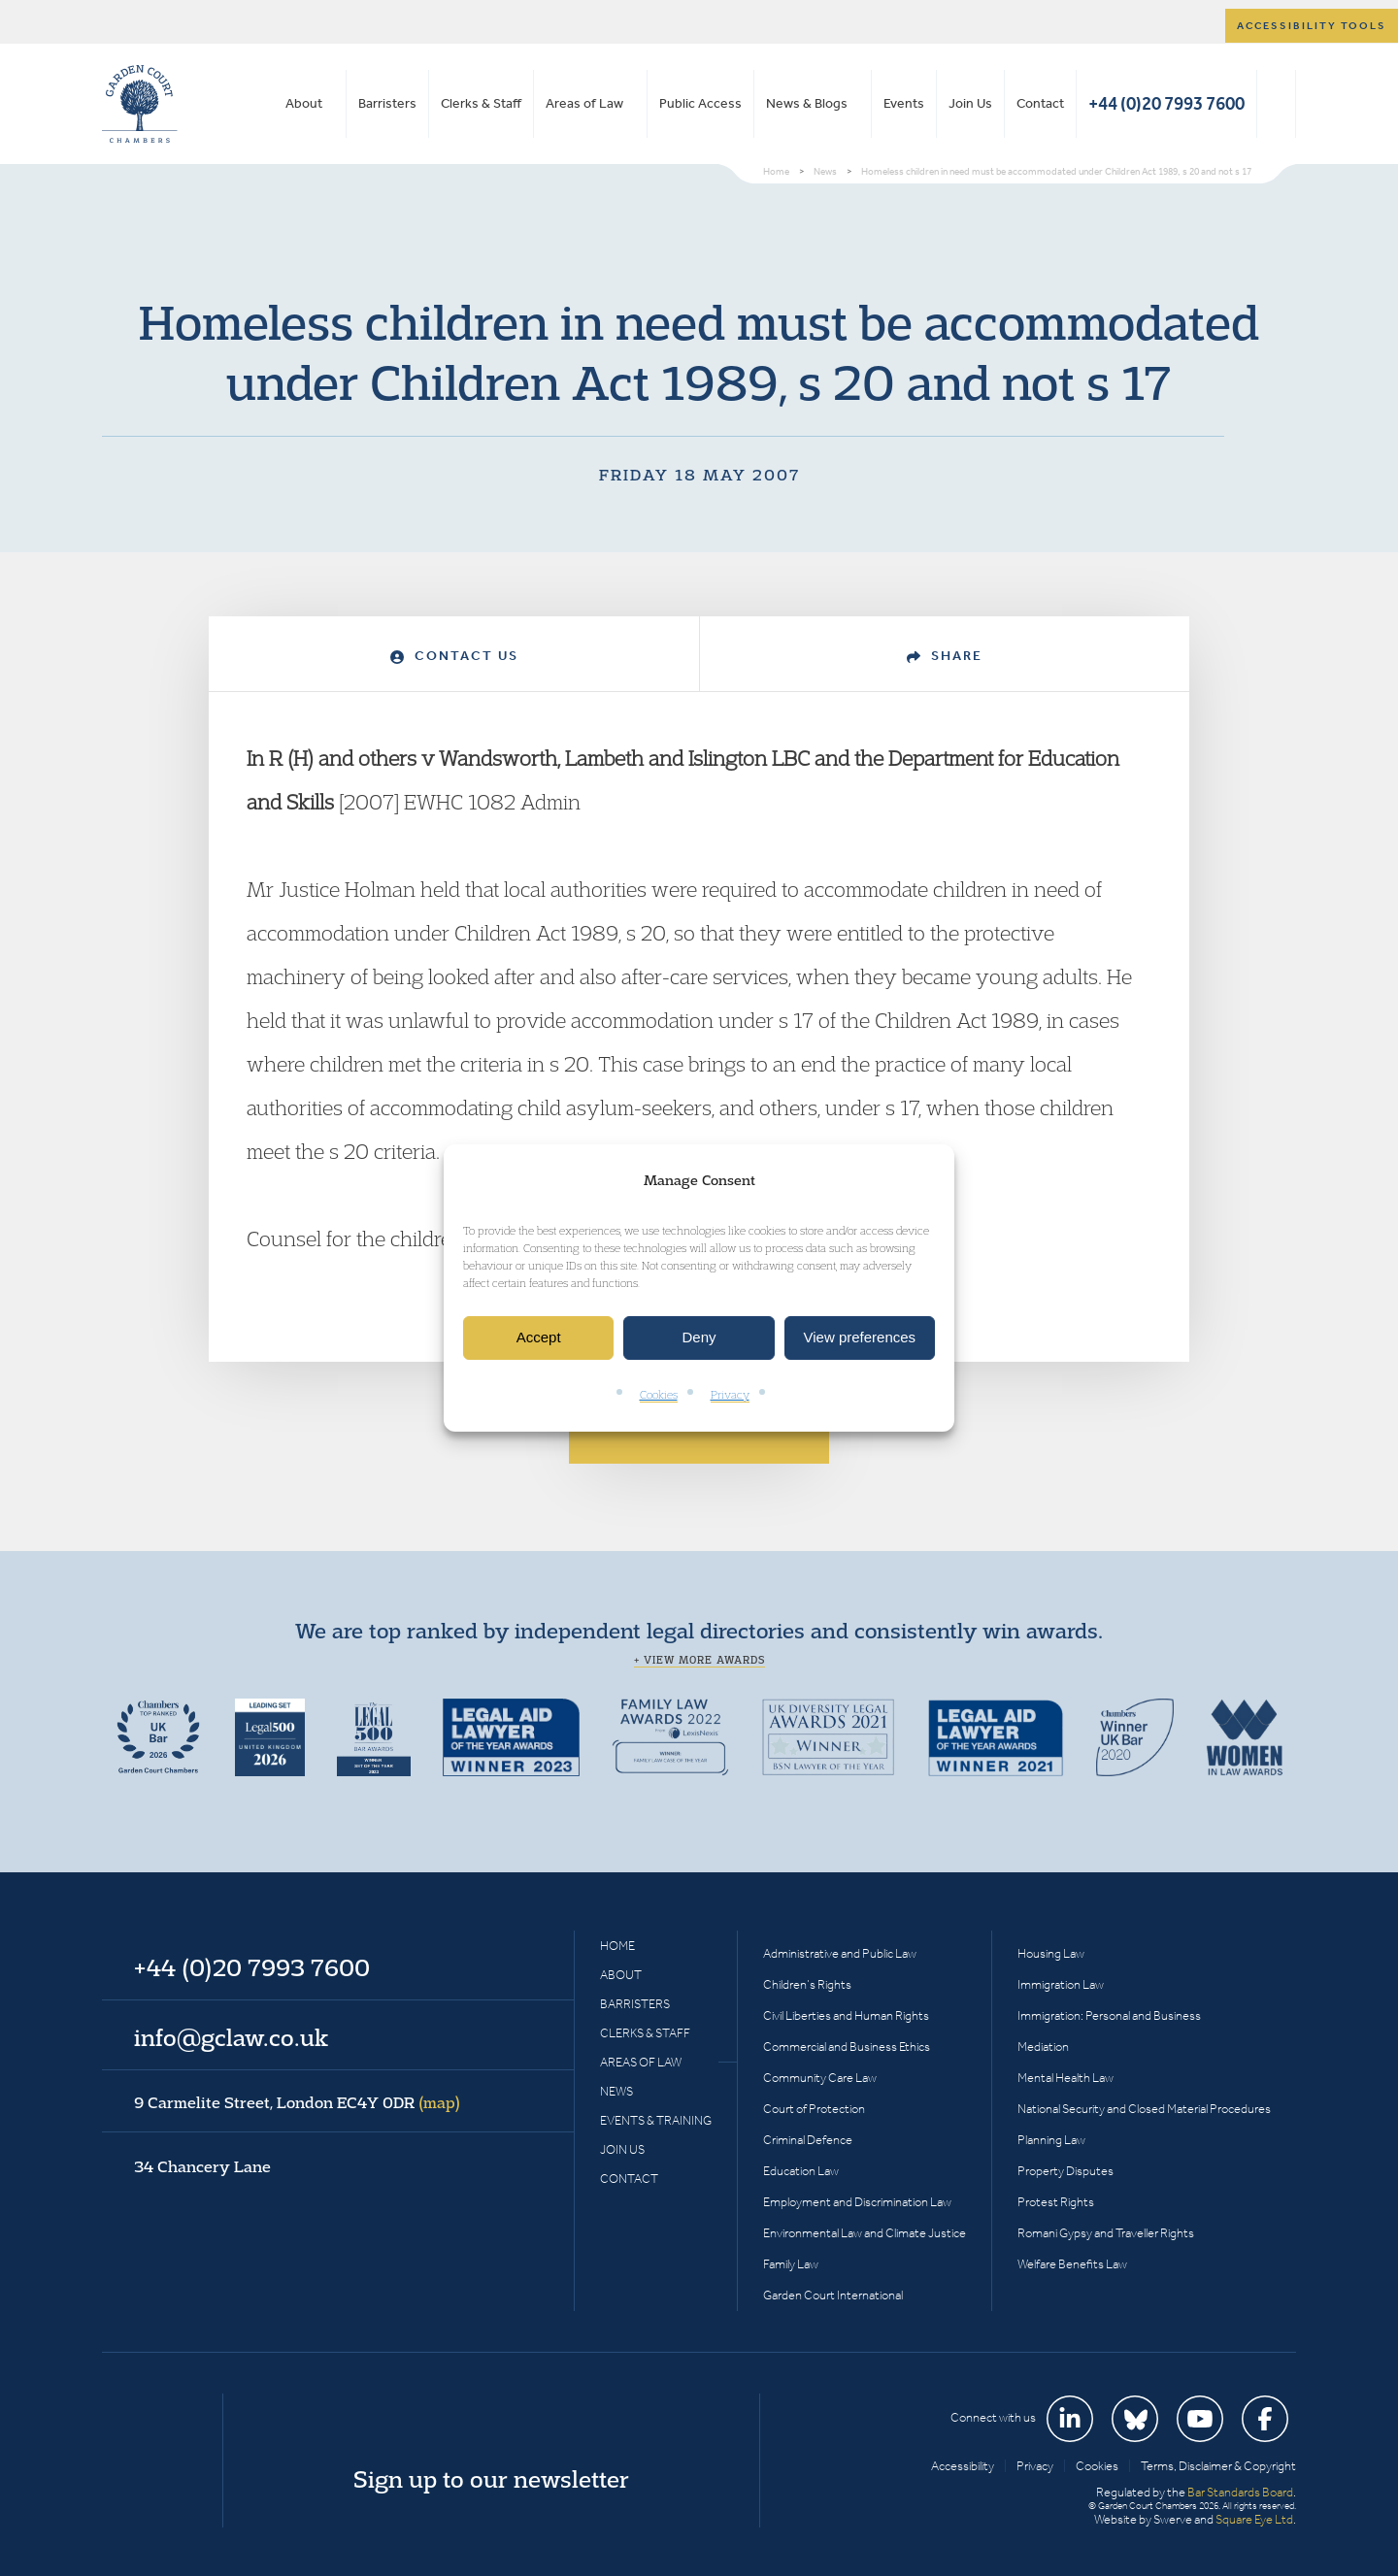 The height and width of the screenshot is (2576, 1398). What do you see at coordinates (903, 103) in the screenshot?
I see `Events` at bounding box center [903, 103].